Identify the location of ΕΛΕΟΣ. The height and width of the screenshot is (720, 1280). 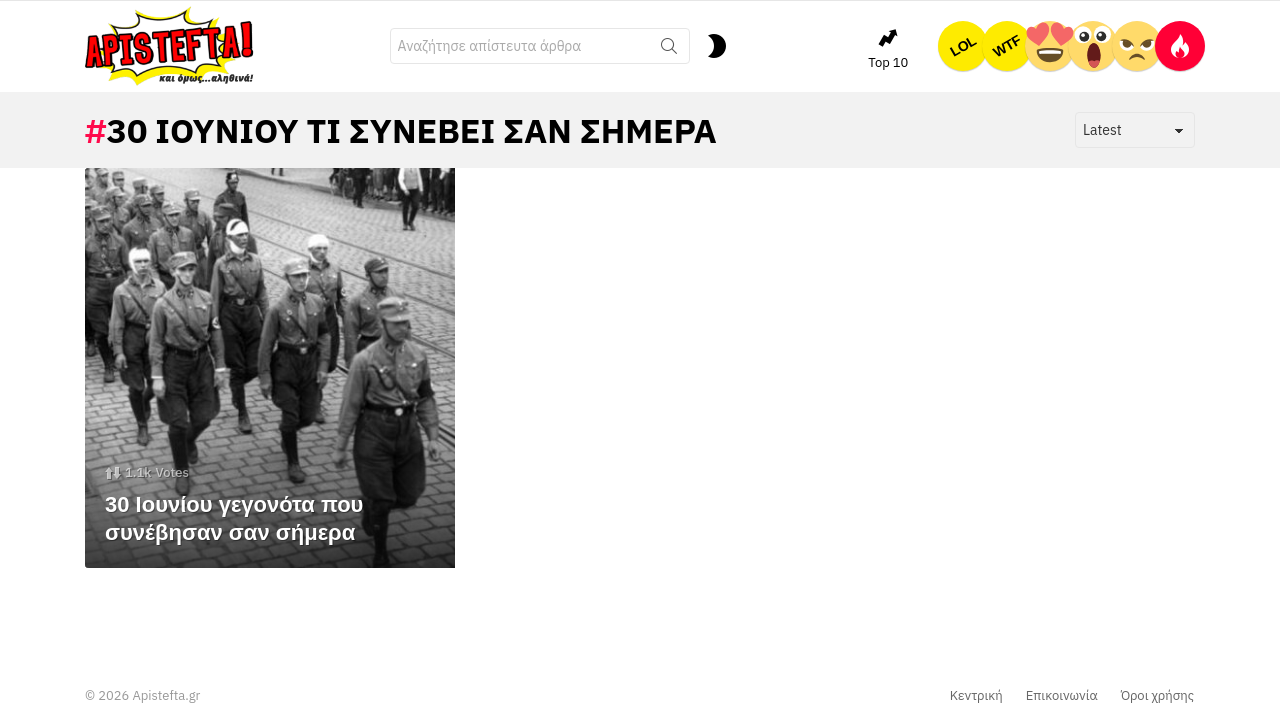
(1137, 46).